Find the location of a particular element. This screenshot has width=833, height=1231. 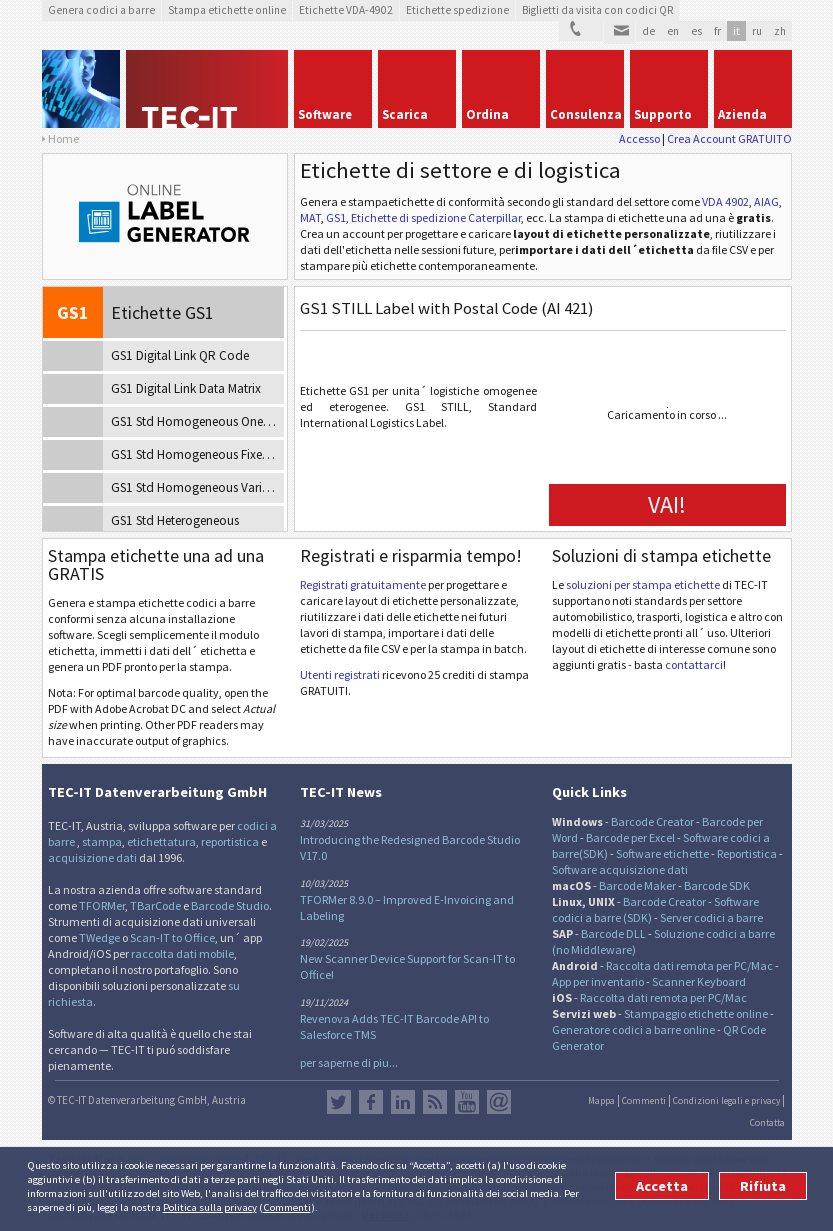

it is located at coordinates (736, 31).